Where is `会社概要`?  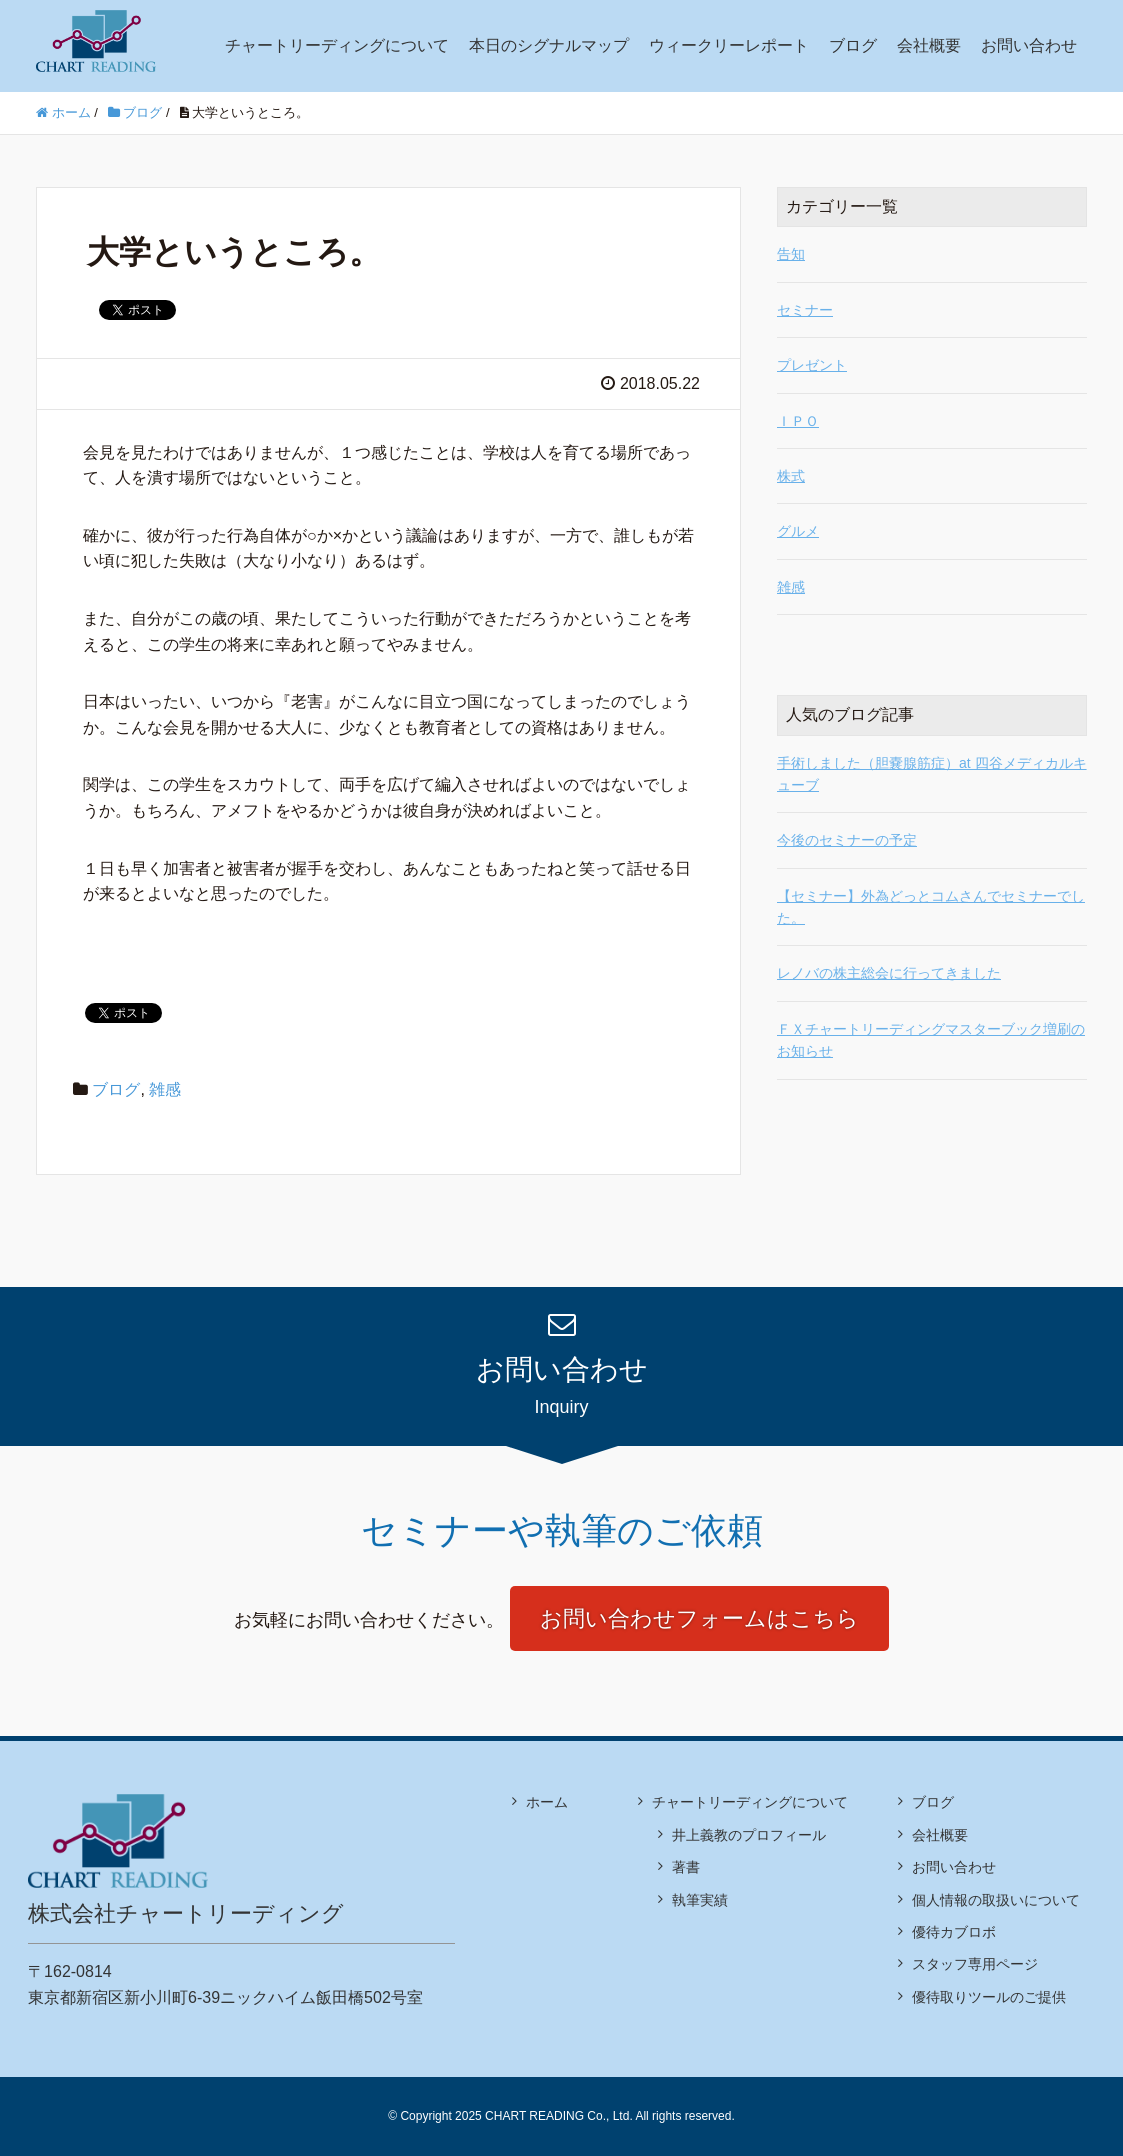
会社概要 is located at coordinates (929, 45).